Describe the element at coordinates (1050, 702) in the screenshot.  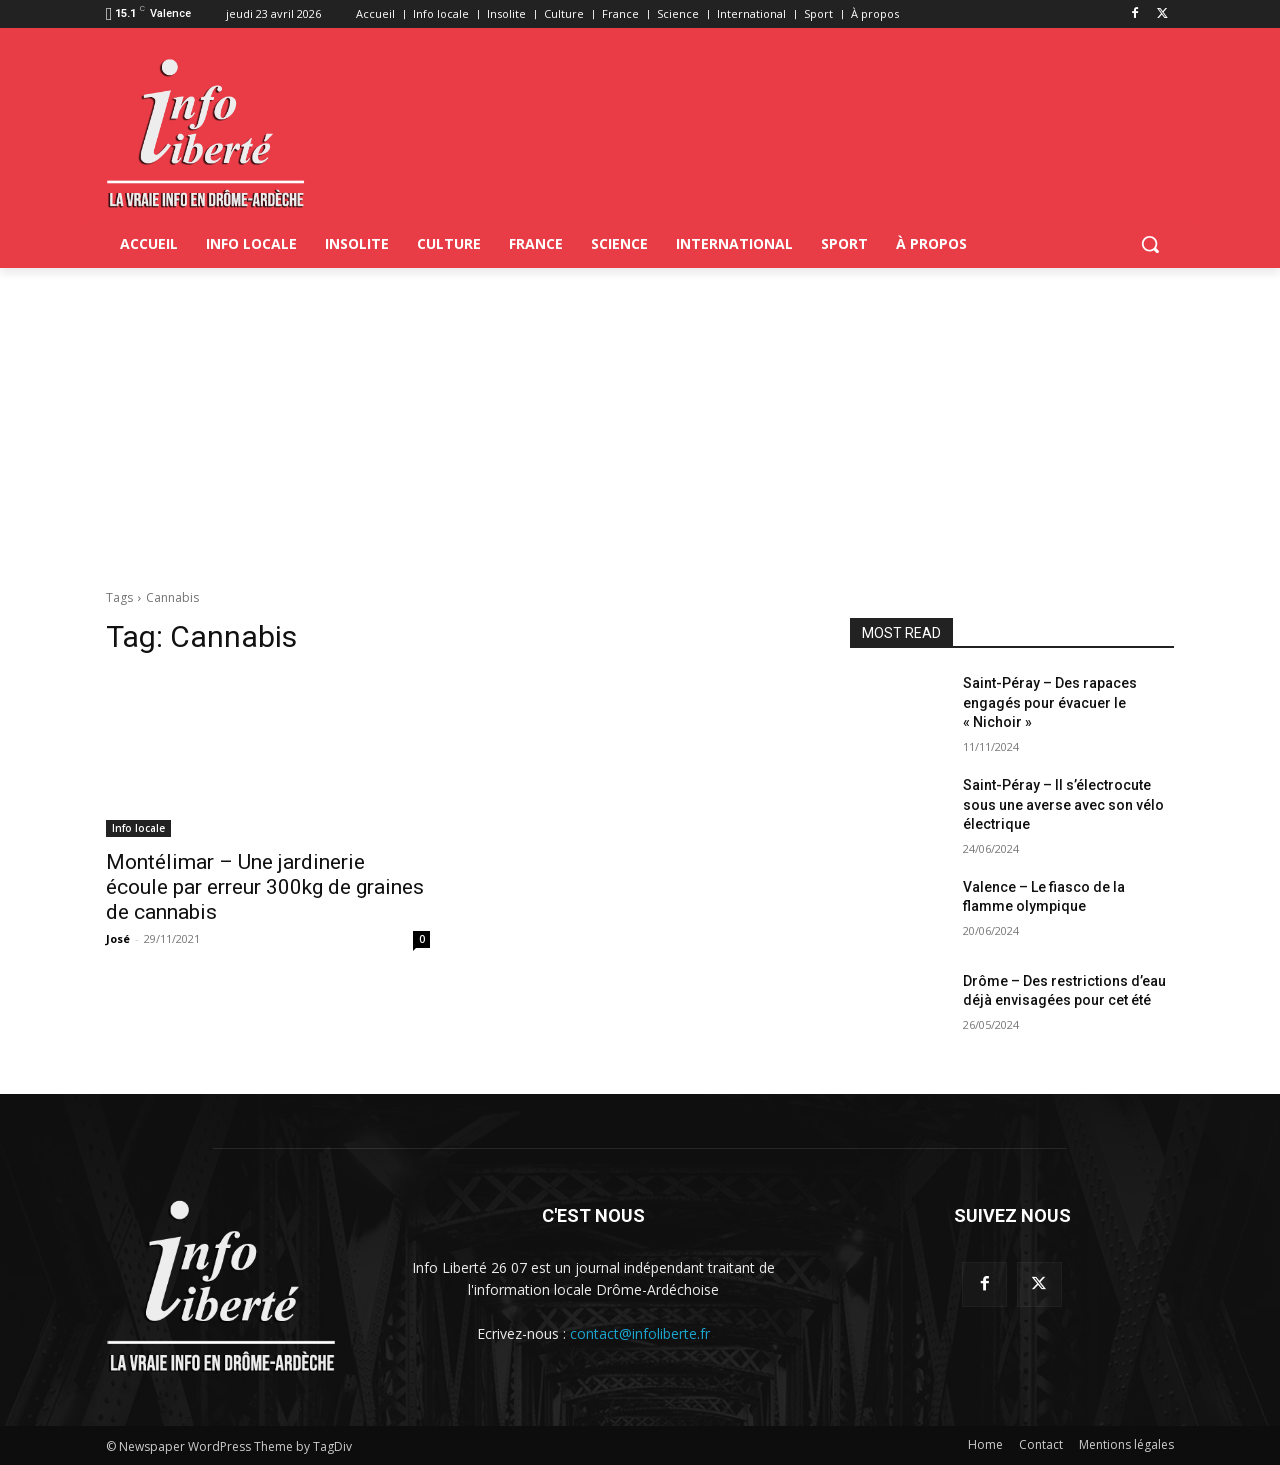
I see `Saint-Péray – Des rapaces engagés pour évacuer le « Nichoir »` at that location.